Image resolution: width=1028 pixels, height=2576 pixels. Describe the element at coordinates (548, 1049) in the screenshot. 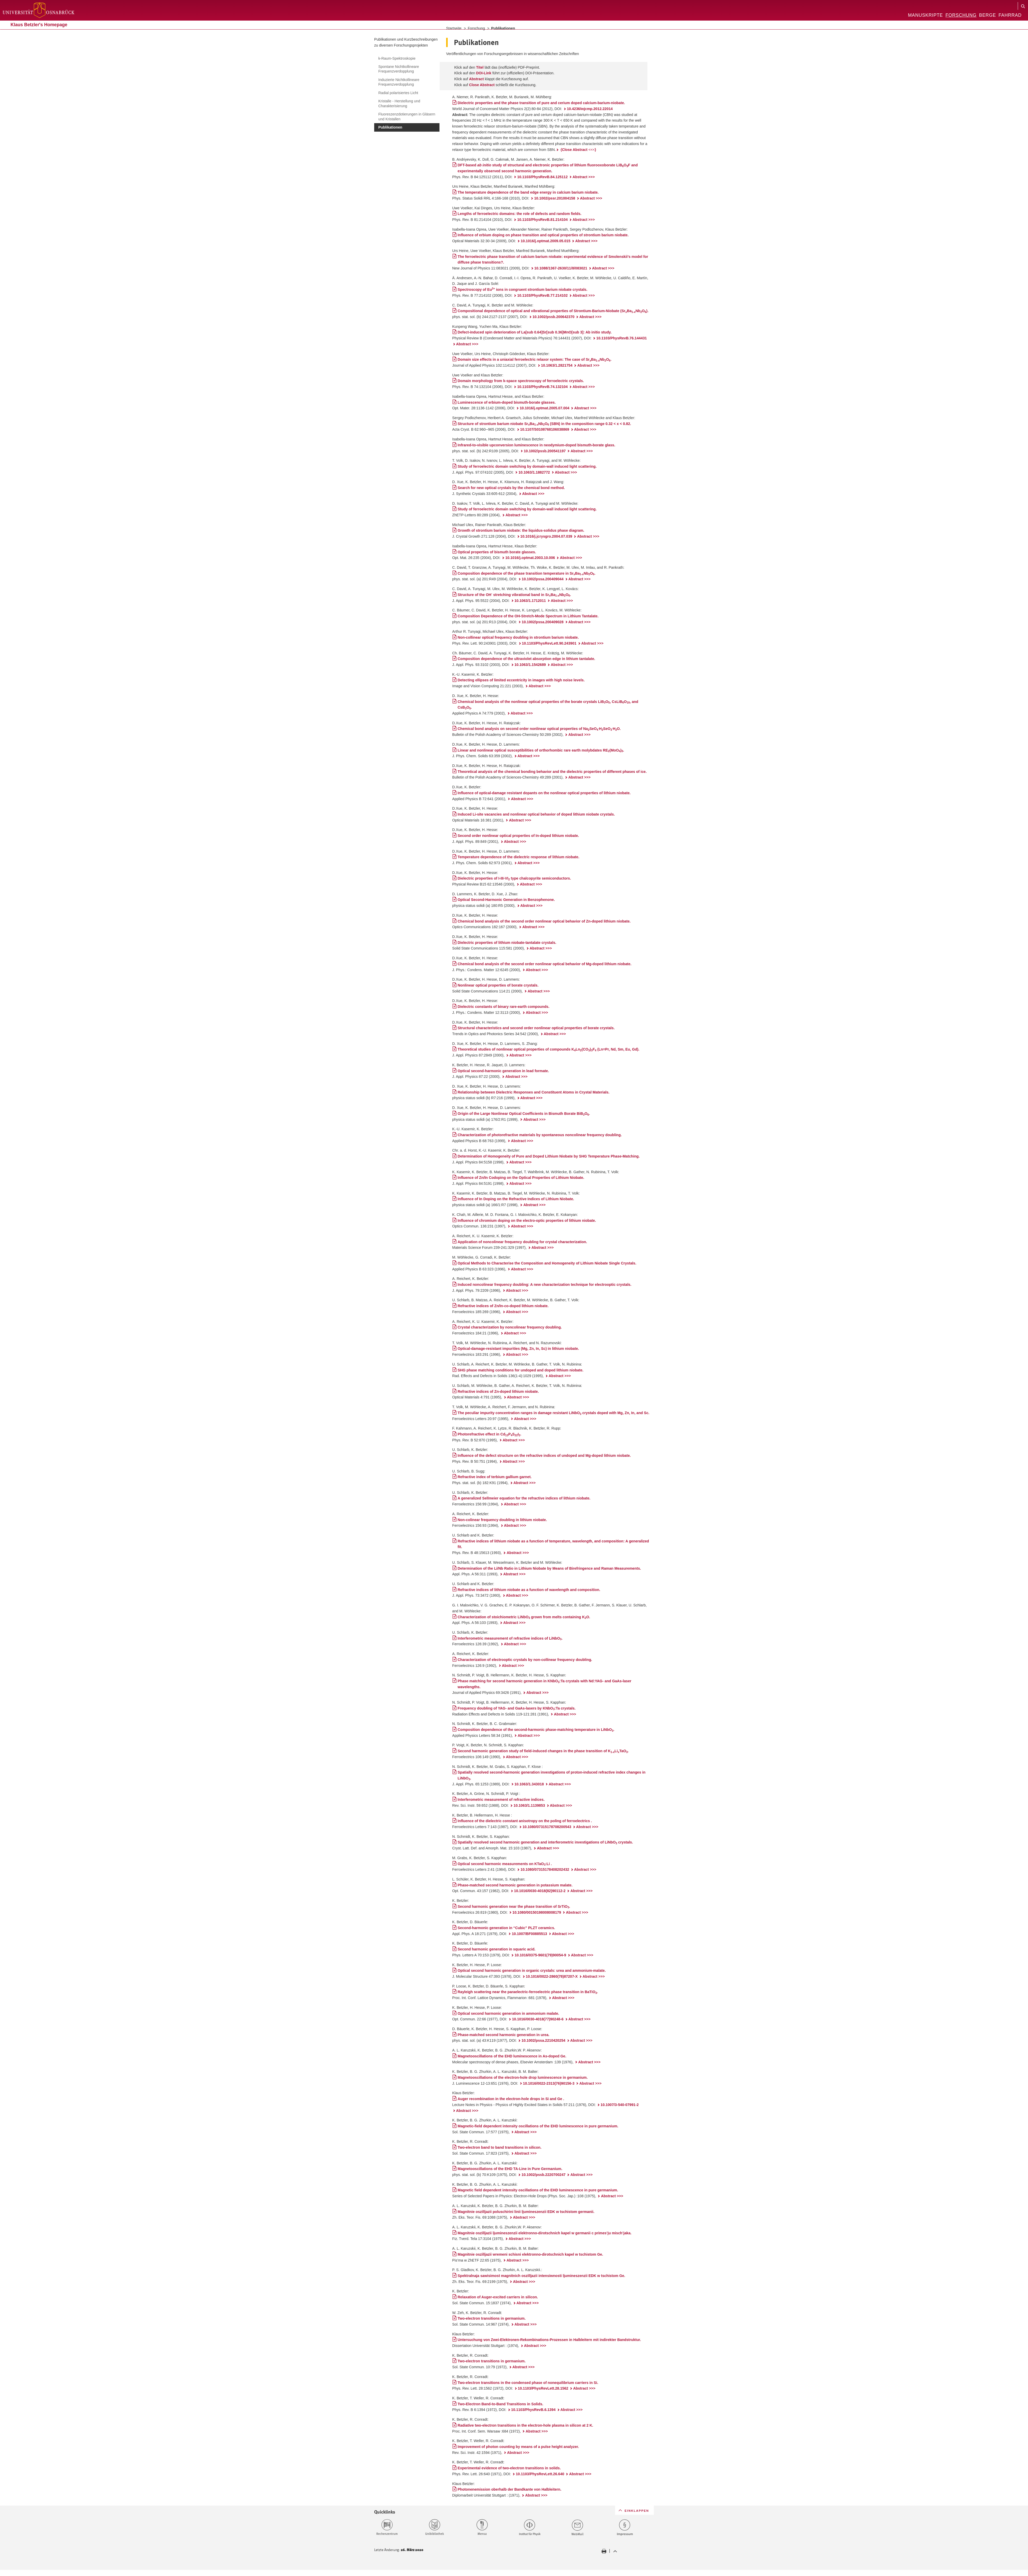

I see `Theoretical studies of nonlinear optical properties of compounds KLn(CO)F (Ln=Pr, Nd, Sm, Eu, Gd).` at that location.